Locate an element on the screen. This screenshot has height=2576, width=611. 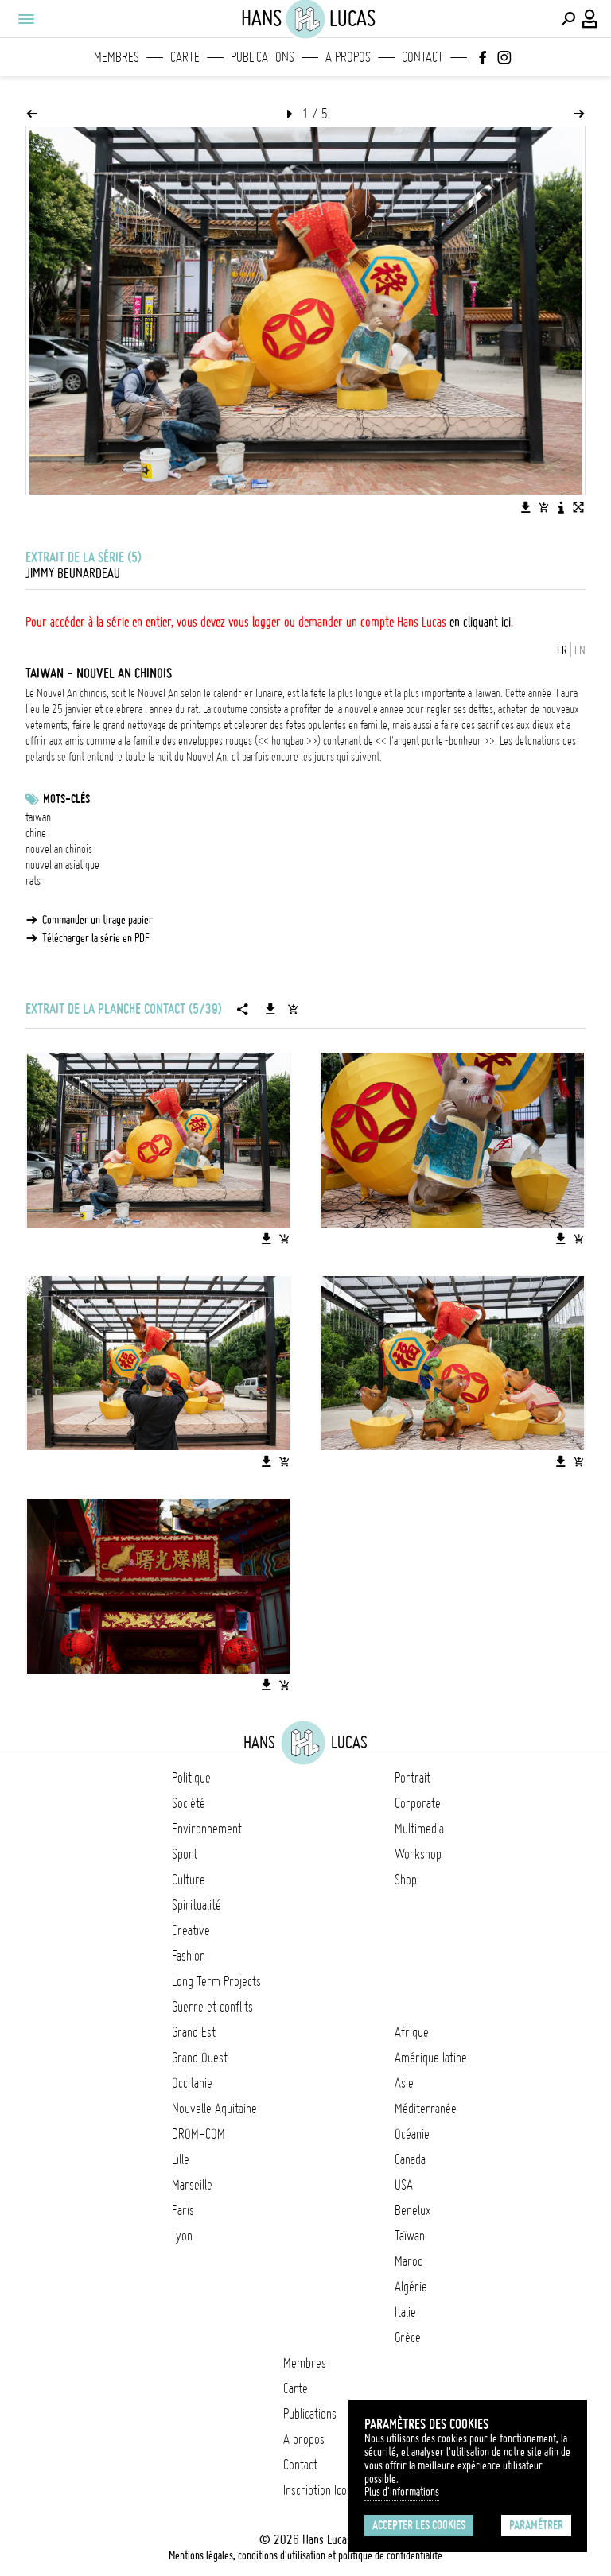
[Ajouter l'image au panier] is located at coordinates (543, 507).